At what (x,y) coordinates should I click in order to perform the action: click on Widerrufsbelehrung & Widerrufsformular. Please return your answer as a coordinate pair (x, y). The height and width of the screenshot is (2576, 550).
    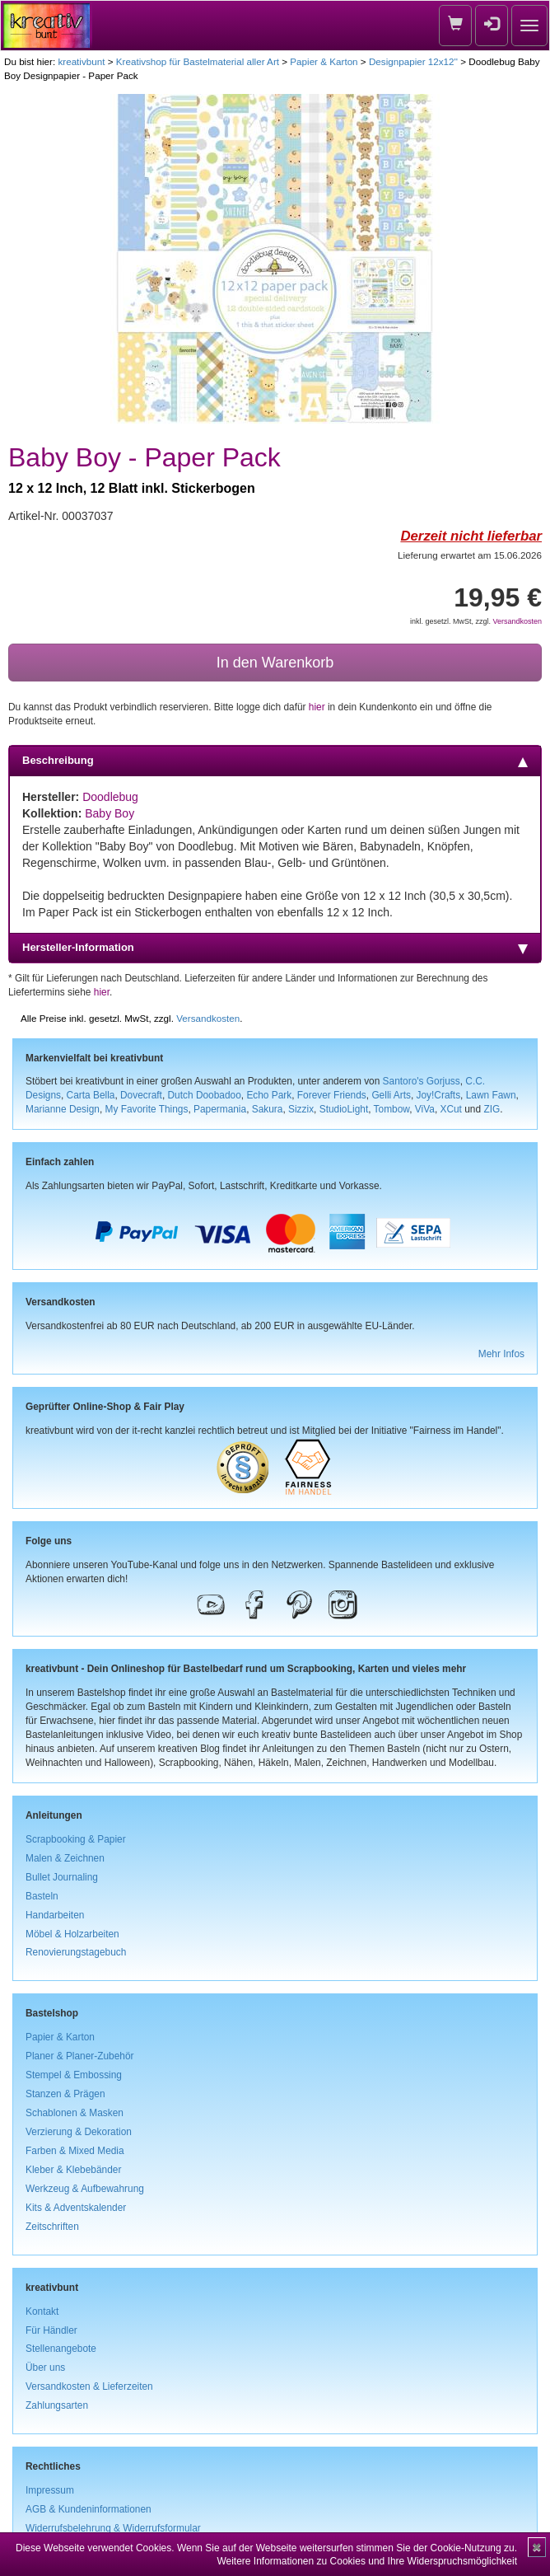
    Looking at the image, I should click on (113, 2528).